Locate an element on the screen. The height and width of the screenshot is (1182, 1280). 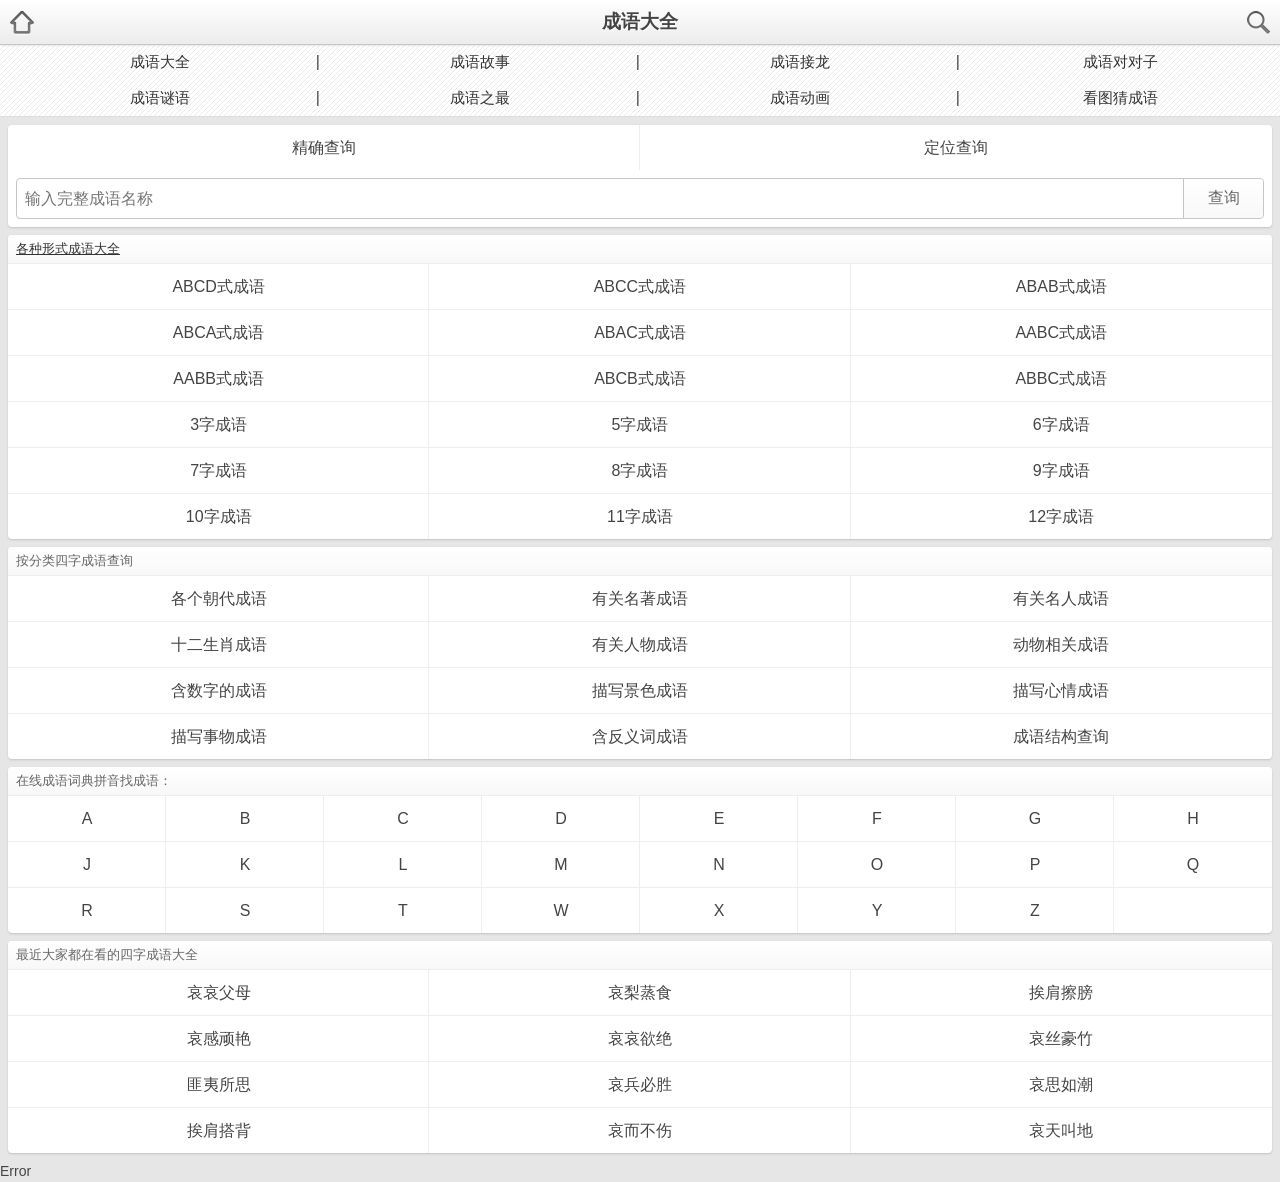
ABCB式成语 is located at coordinates (640, 378).